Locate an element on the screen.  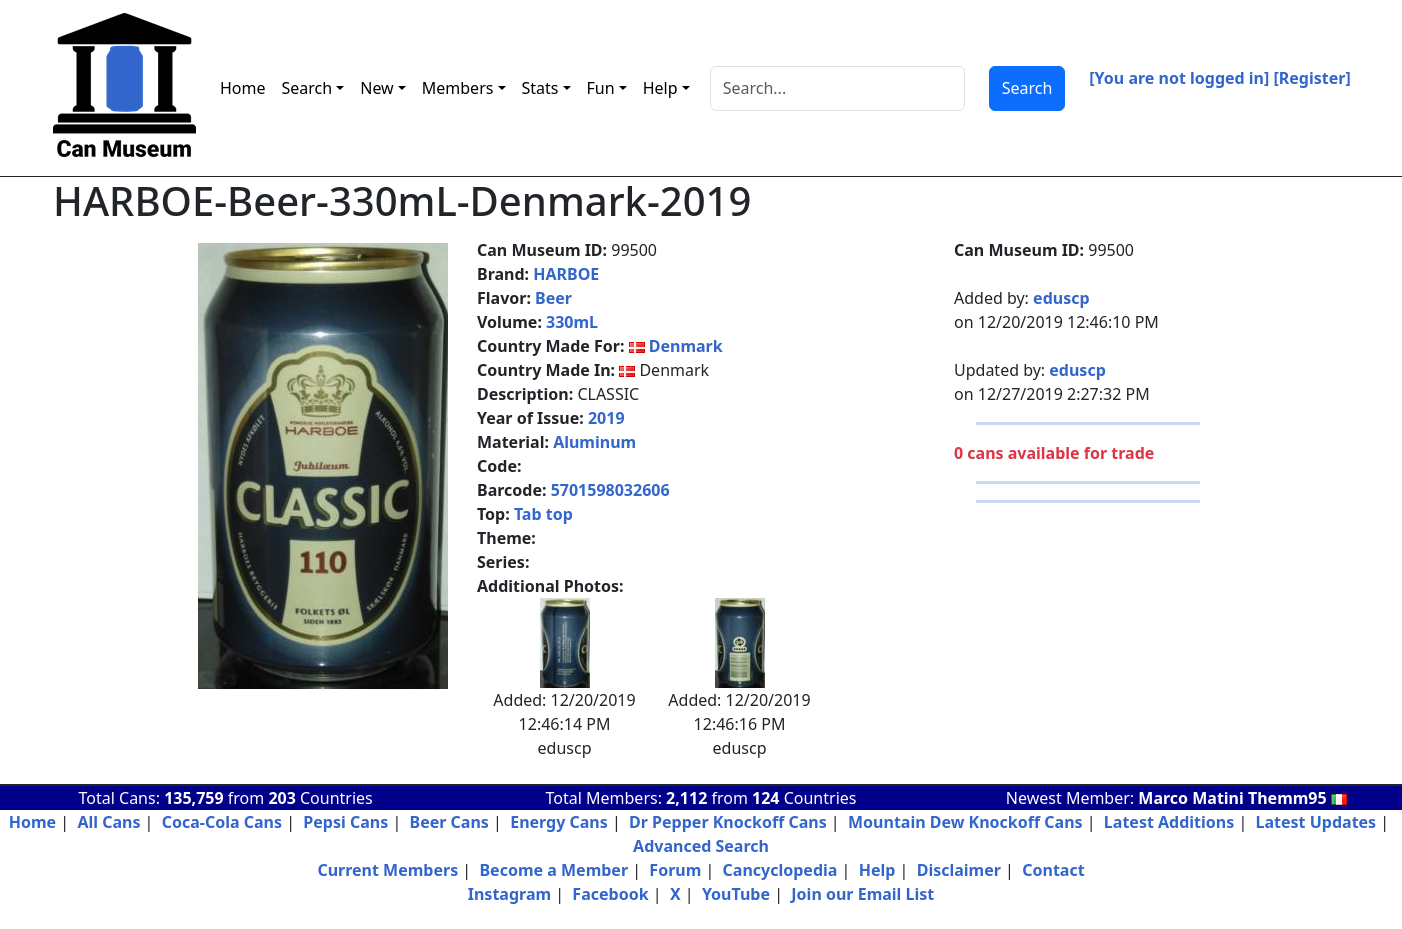
All Cans is located at coordinates (108, 822).